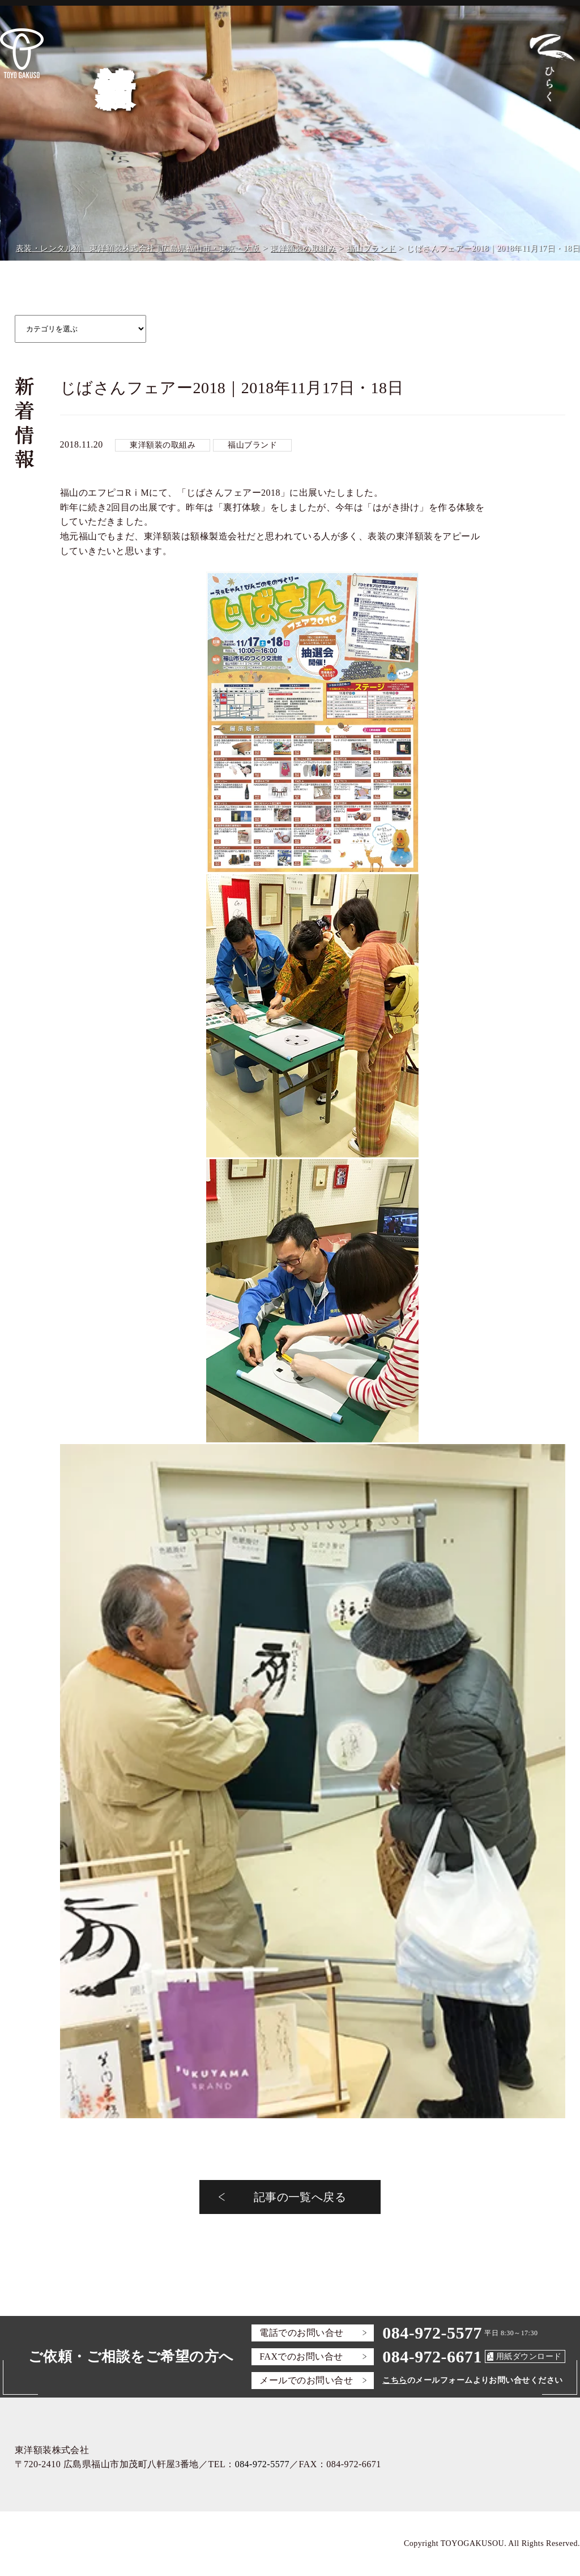 The width and height of the screenshot is (580, 2576). I want to click on 記事の一覧へ戻る, so click(300, 2197).